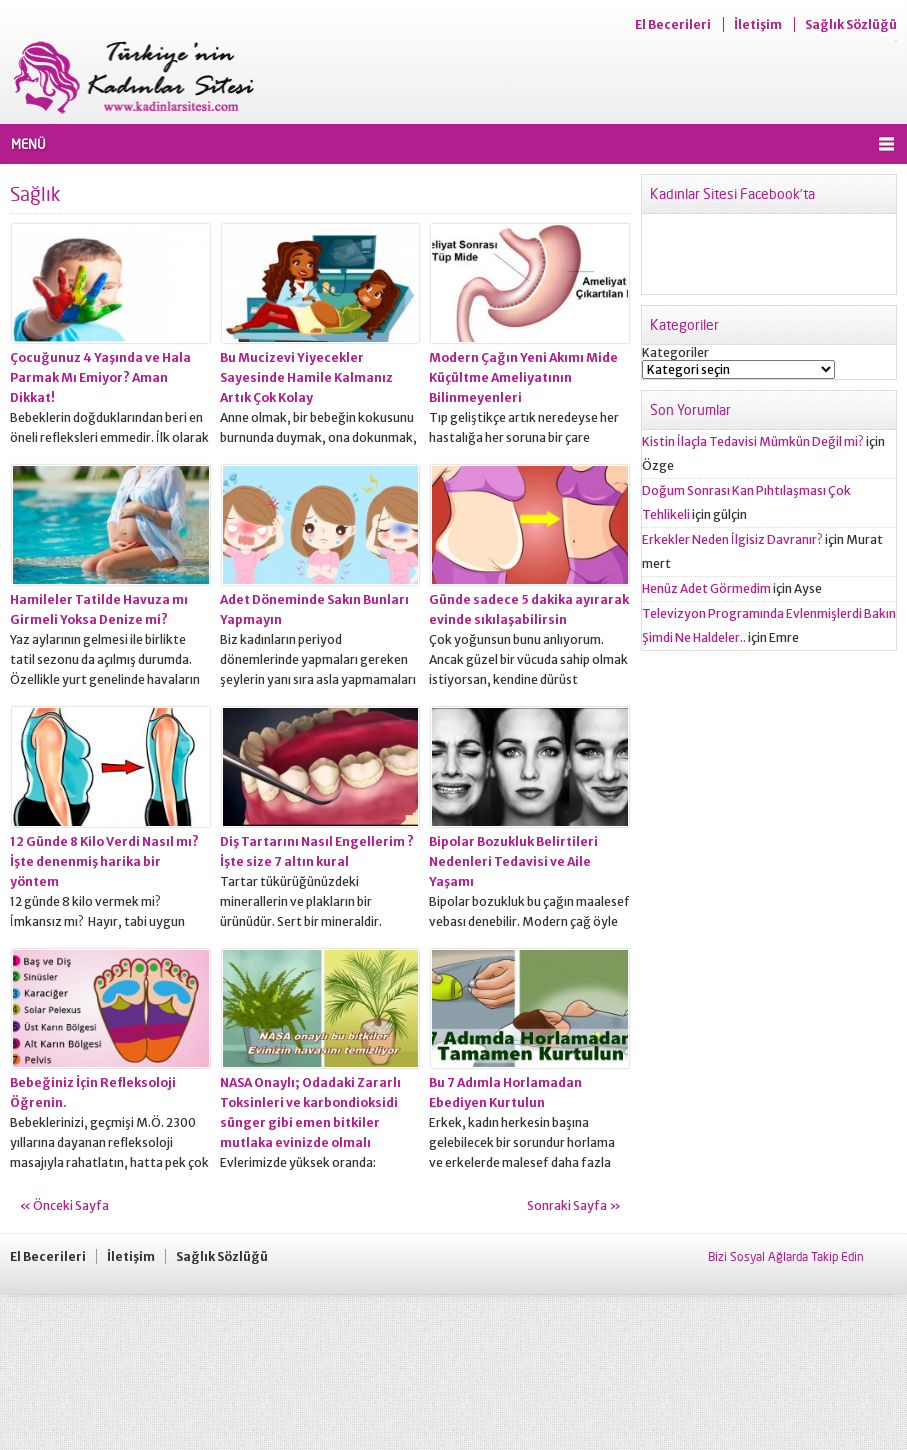  Describe the element at coordinates (758, 24) in the screenshot. I see `İletişim` at that location.